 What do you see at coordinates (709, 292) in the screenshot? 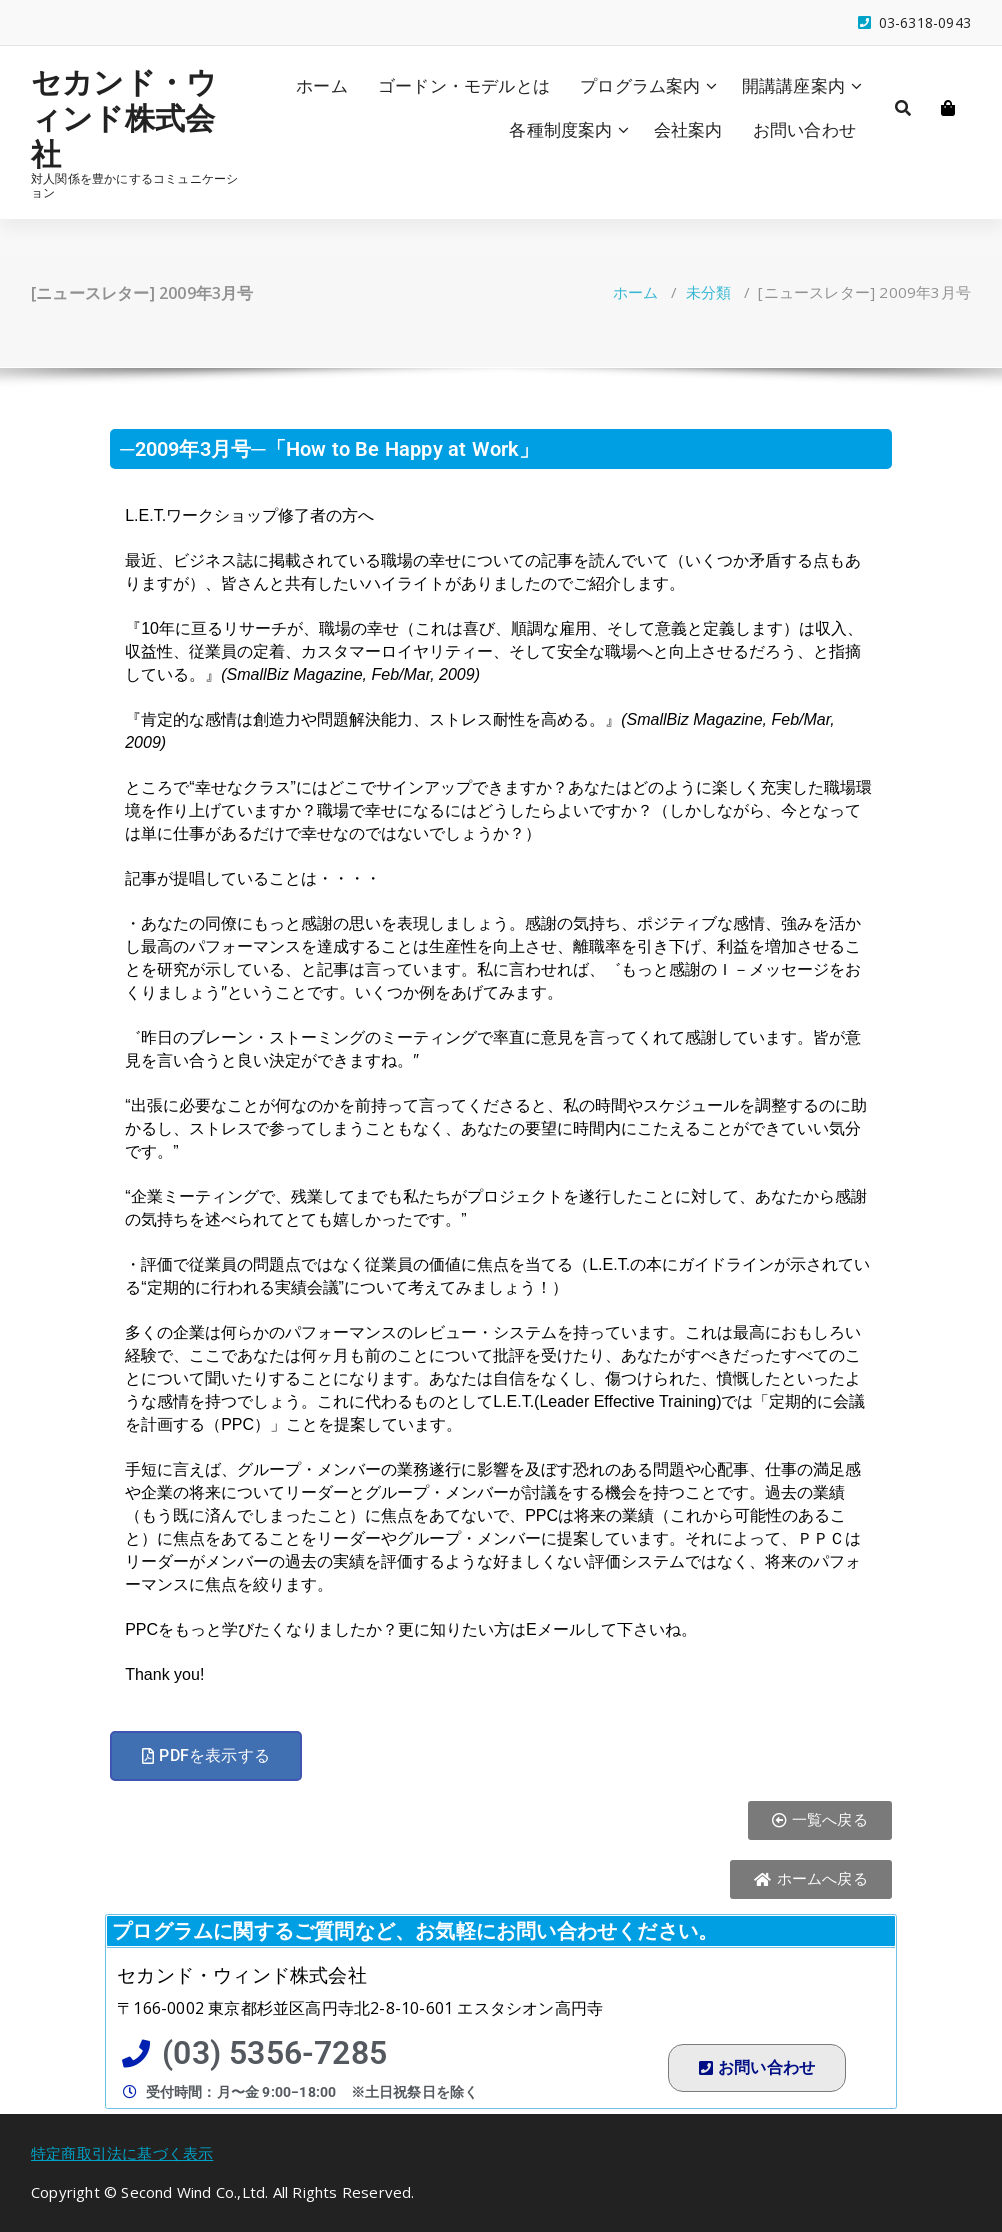
I see `未分類` at bounding box center [709, 292].